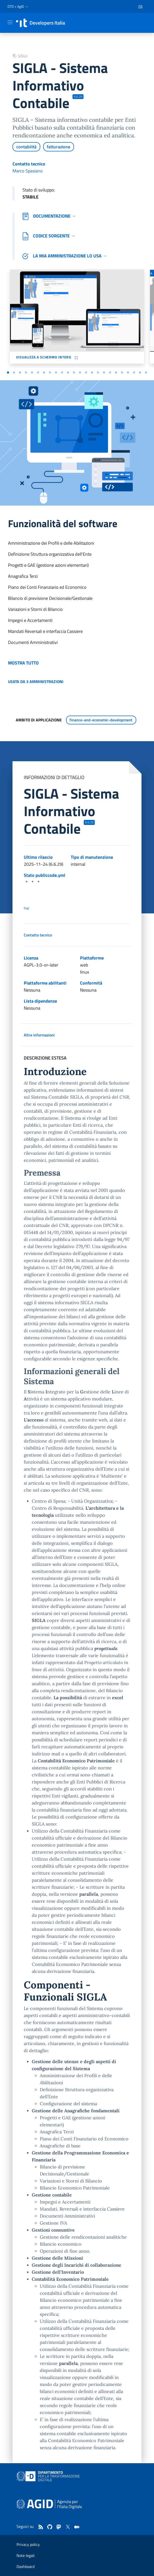 The width and height of the screenshot is (154, 2576). I want to click on [Vai alla slide 6], so click(38, 372).